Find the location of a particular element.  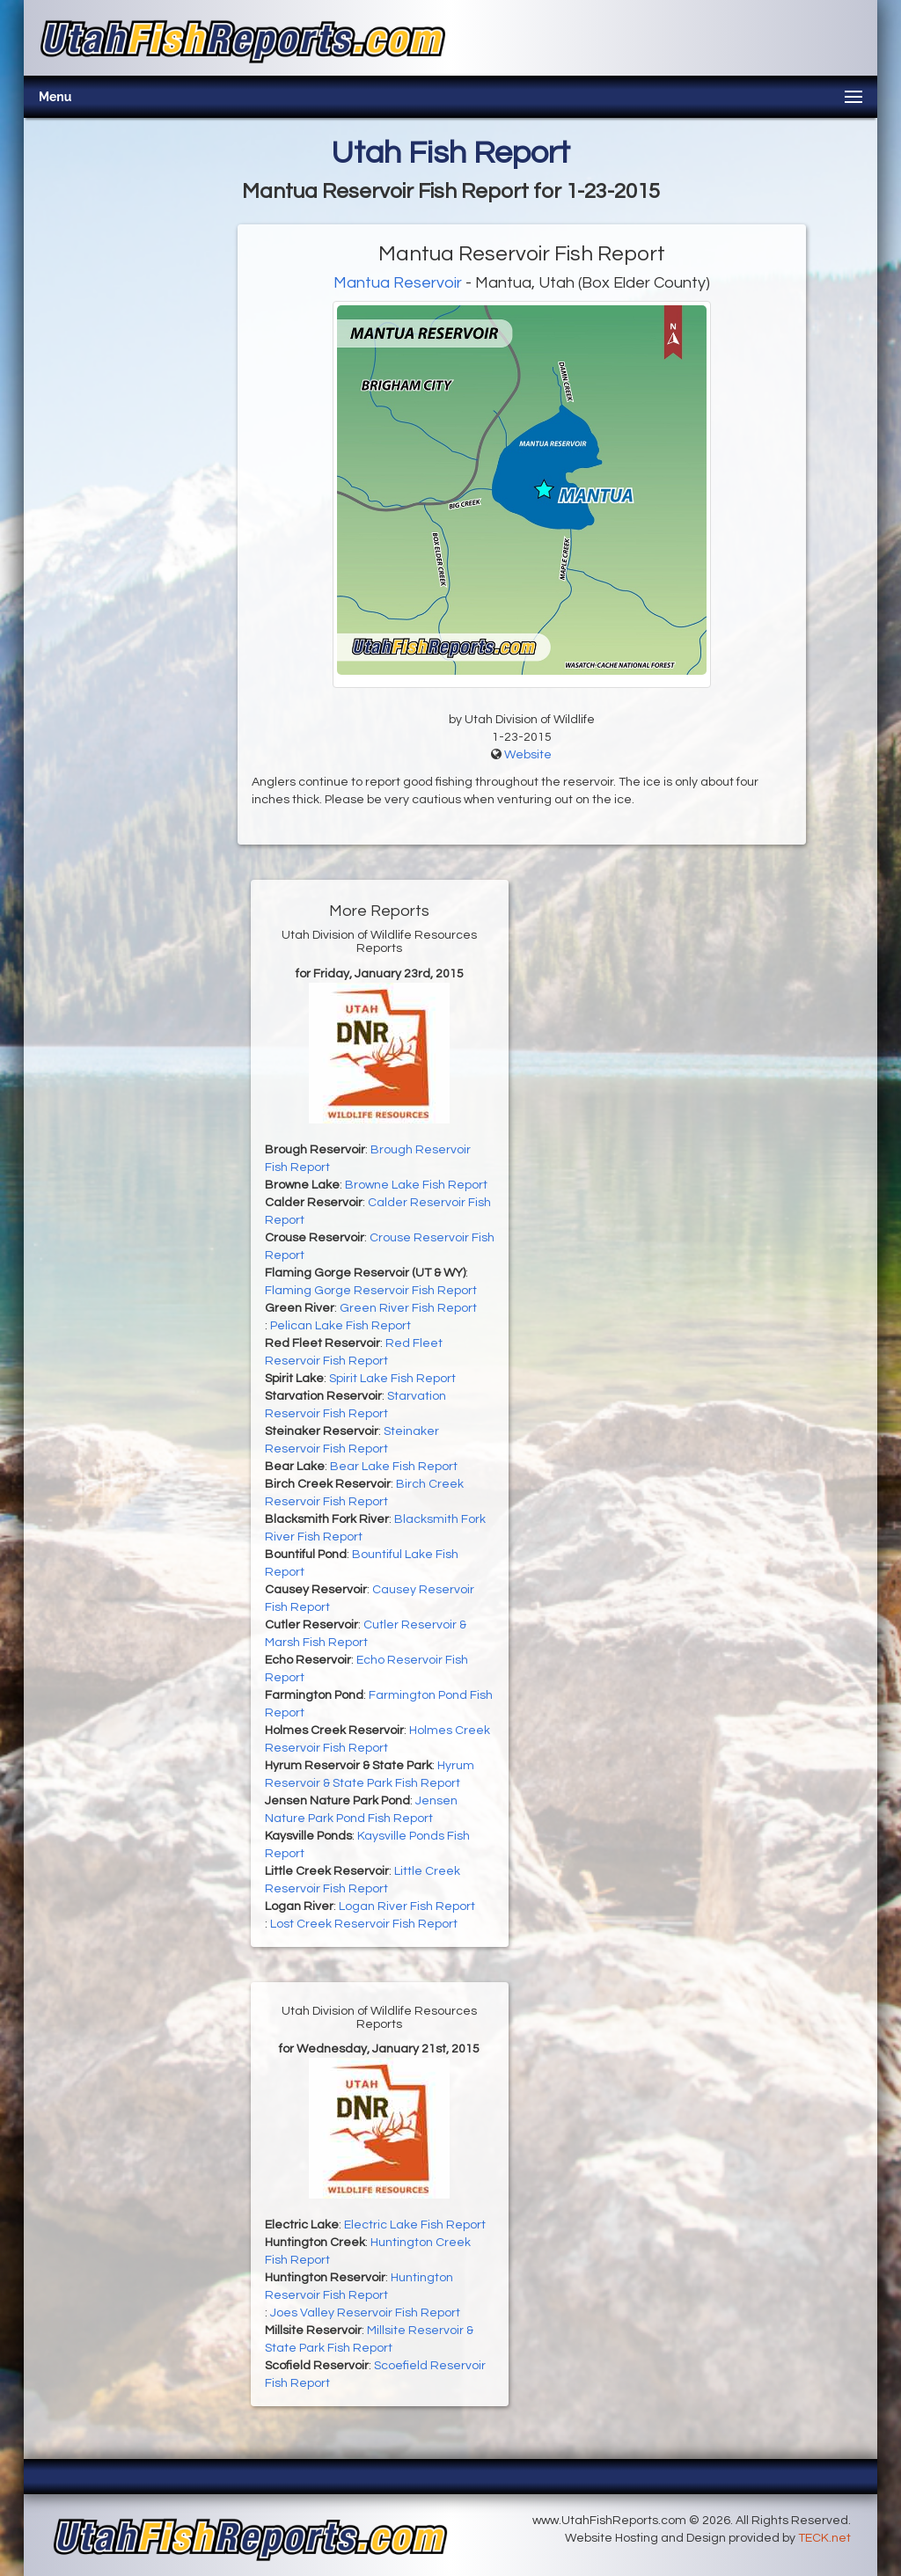

Mantua Reservoir is located at coordinates (397, 282).